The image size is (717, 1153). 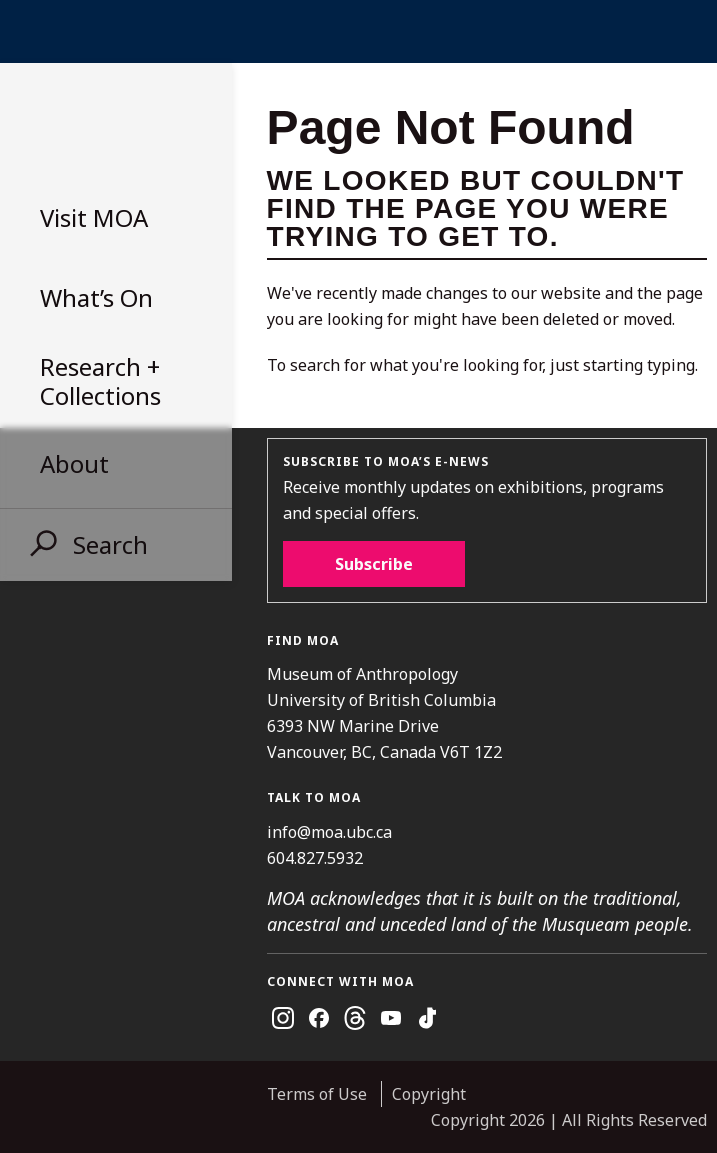 What do you see at coordinates (329, 832) in the screenshot?
I see `info@moa.ubc.ca` at bounding box center [329, 832].